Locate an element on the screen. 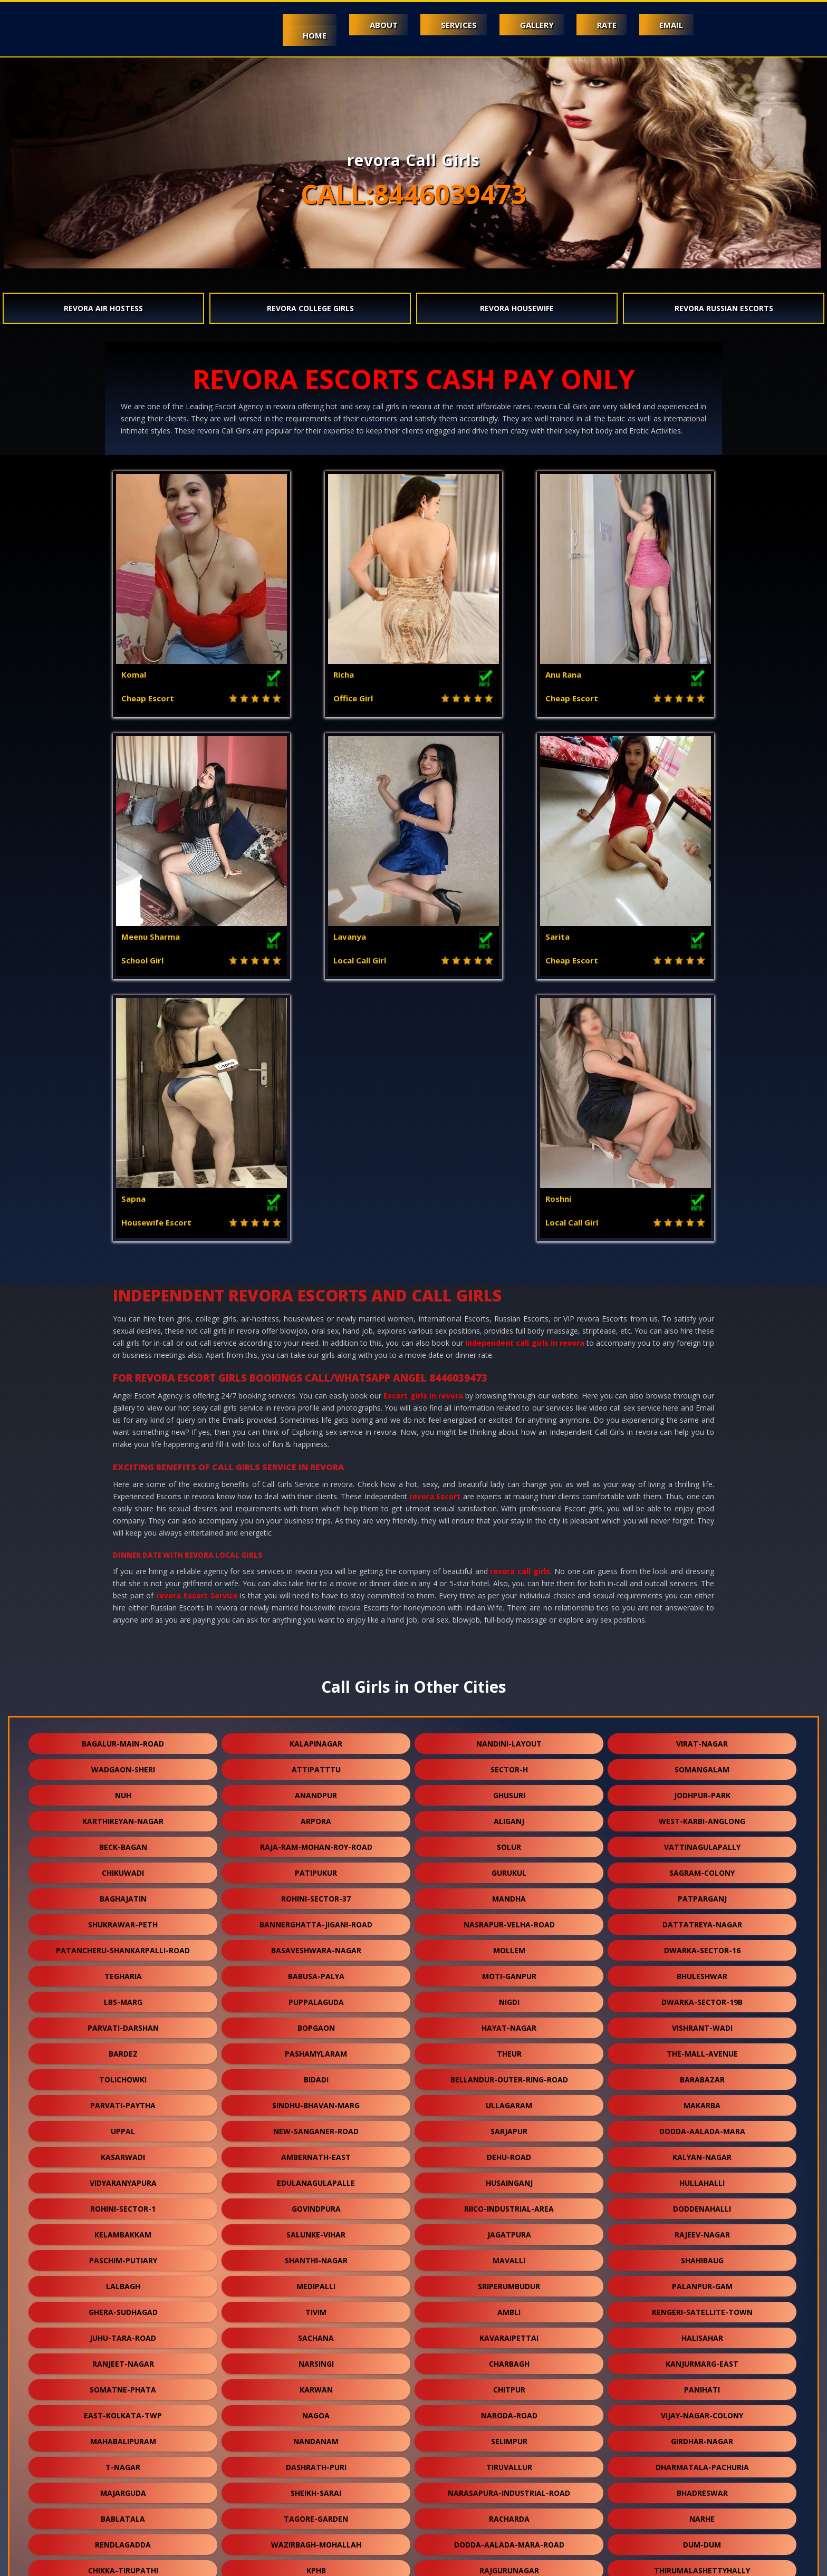 This screenshot has height=2576, width=827. Gallery is located at coordinates (533, 25).